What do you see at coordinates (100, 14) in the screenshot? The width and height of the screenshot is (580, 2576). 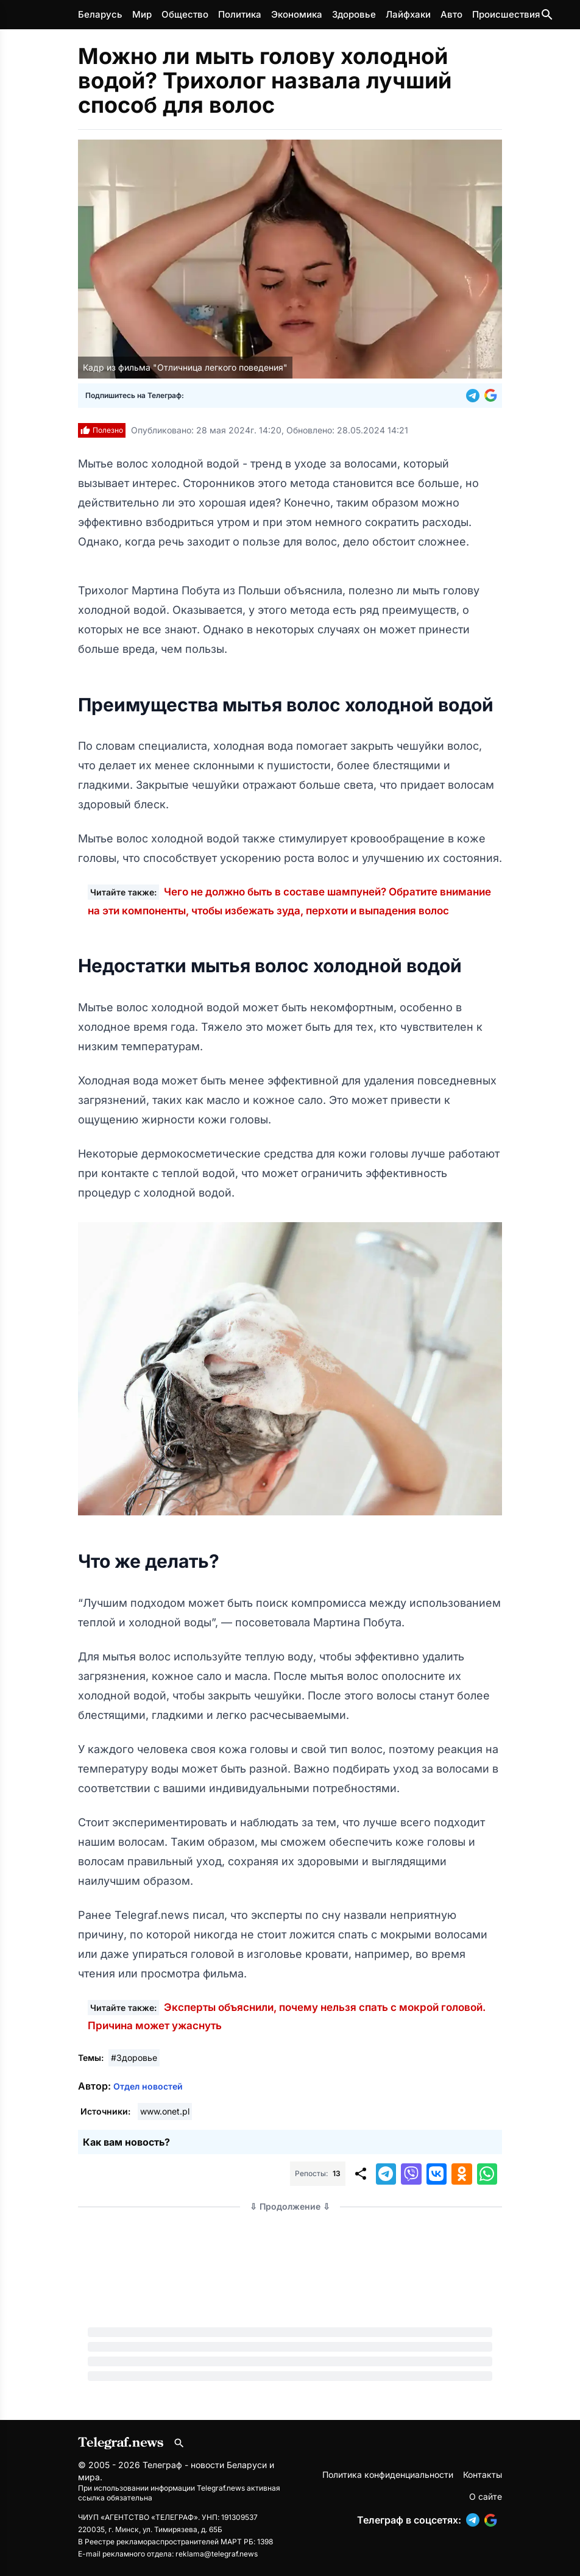 I see `Беларусь` at bounding box center [100, 14].